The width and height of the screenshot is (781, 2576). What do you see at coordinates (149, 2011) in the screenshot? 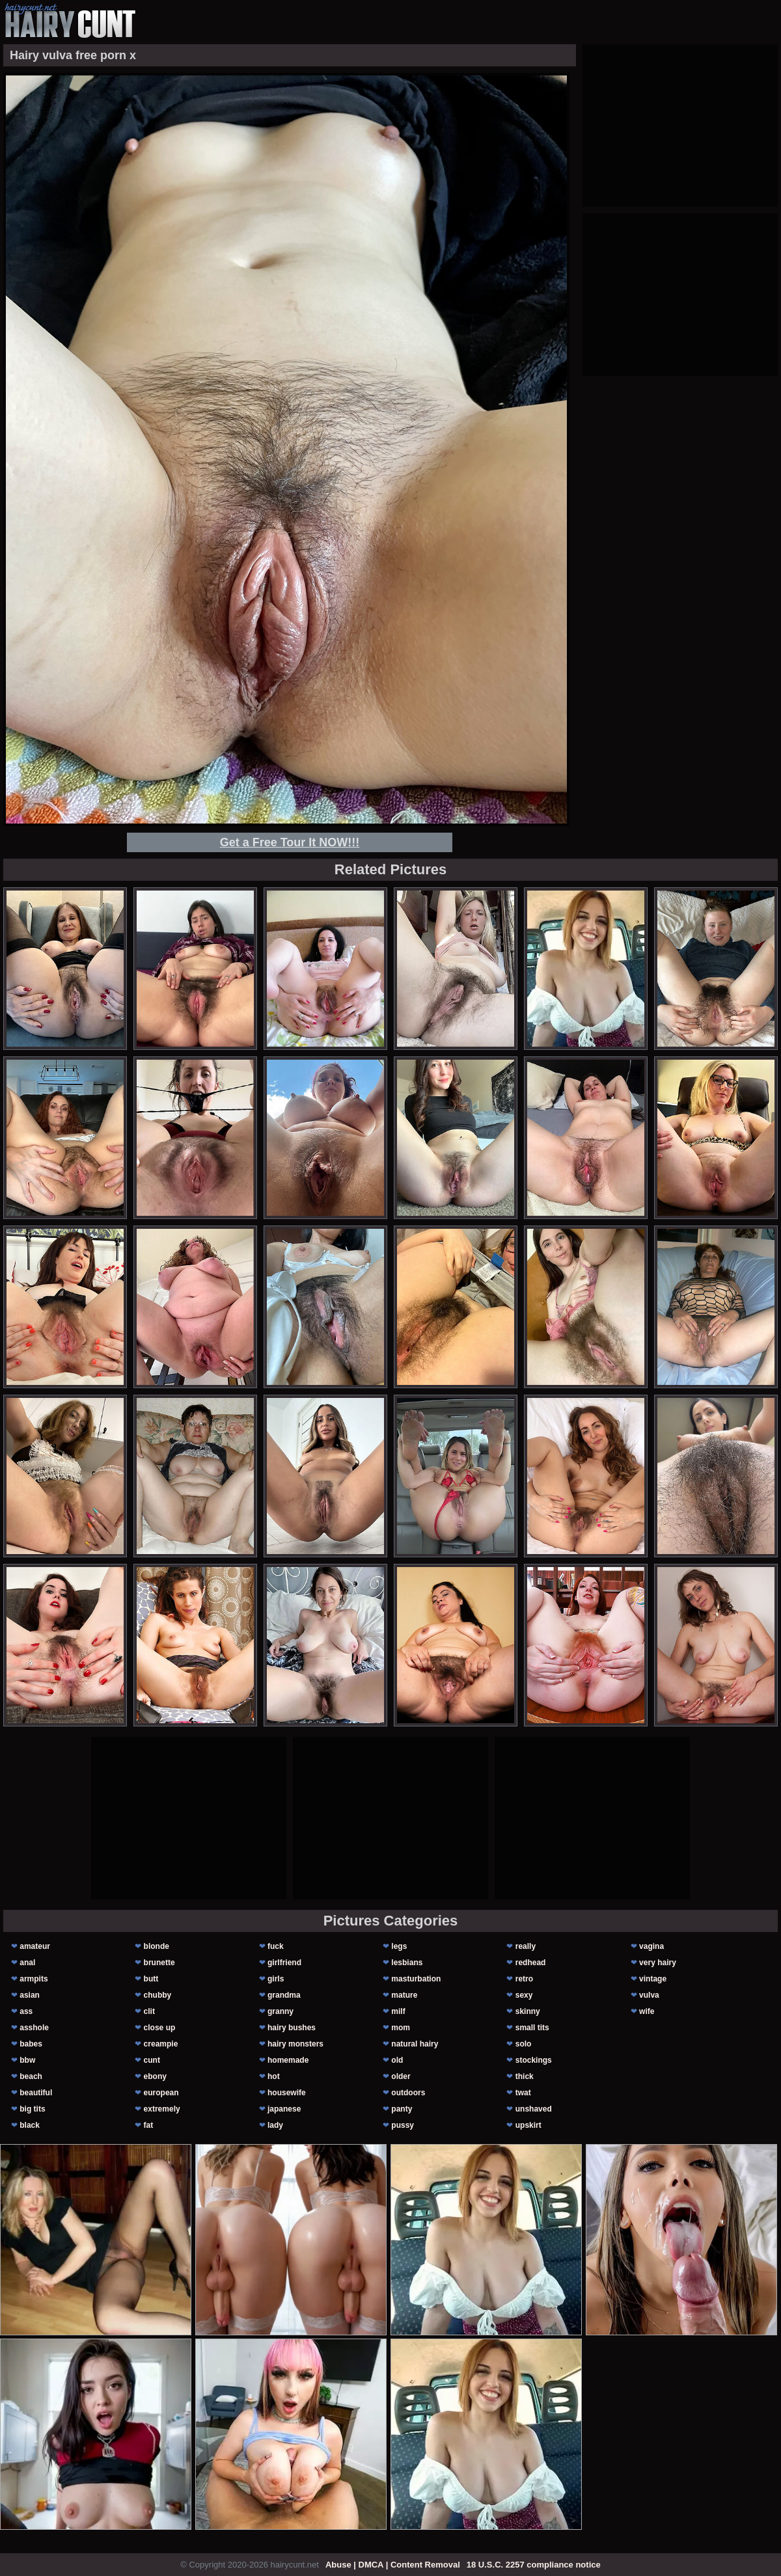
I see `clit` at bounding box center [149, 2011].